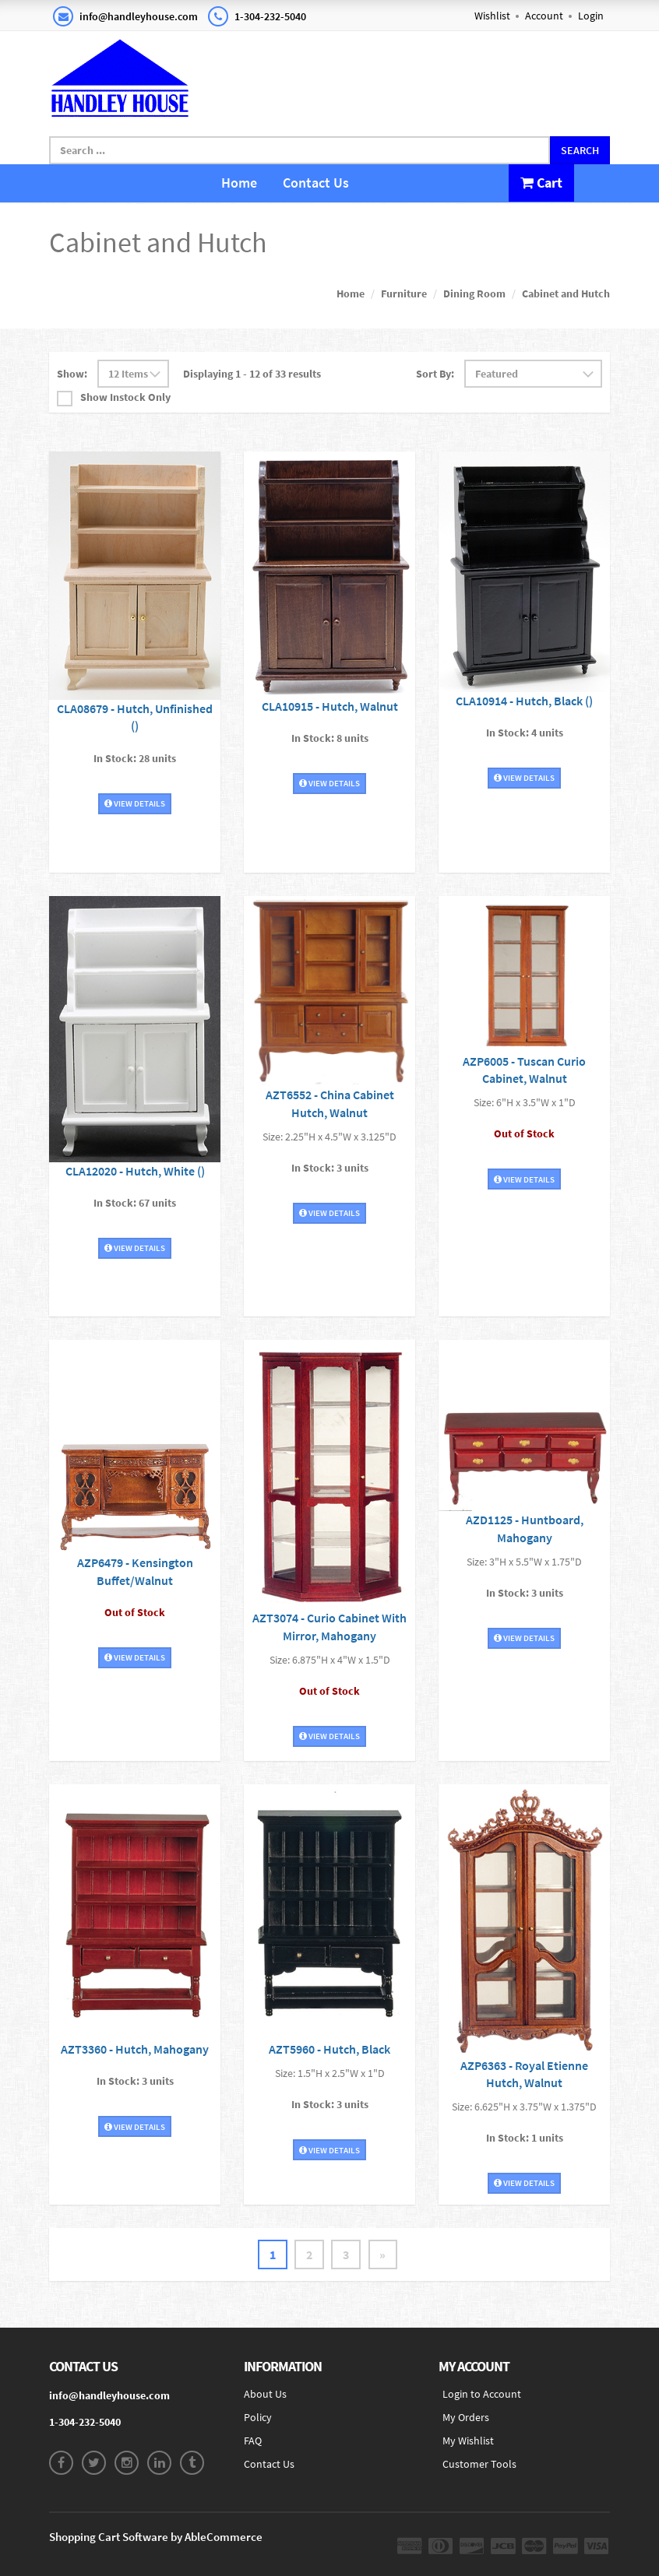  I want to click on AZT5960 - Hutch, Black, so click(329, 2049).